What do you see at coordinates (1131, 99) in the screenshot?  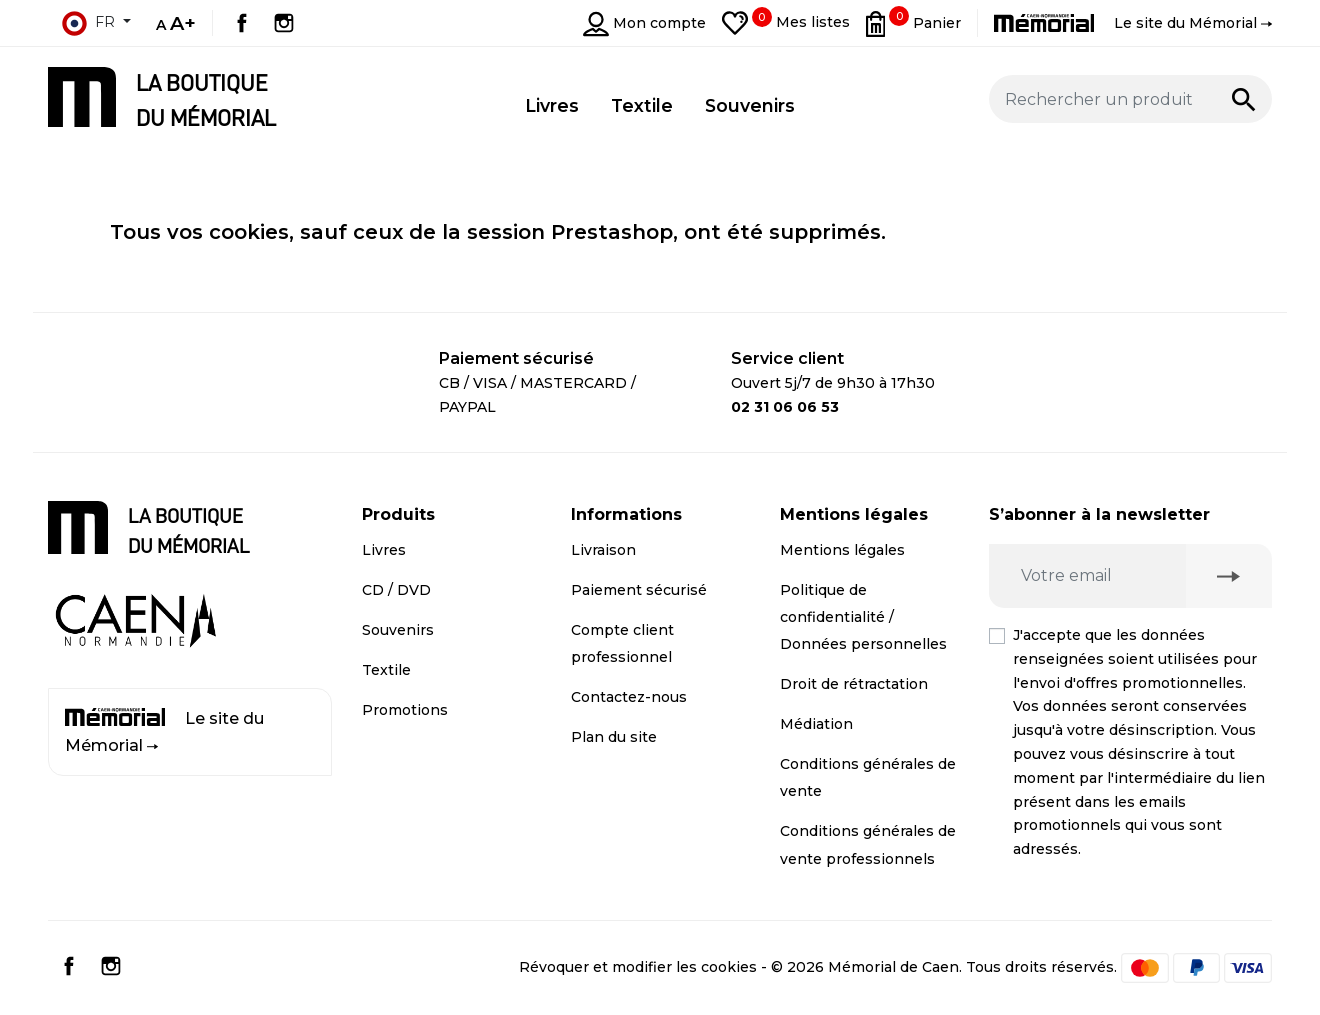 I see `[Rechercher un produit]` at bounding box center [1131, 99].